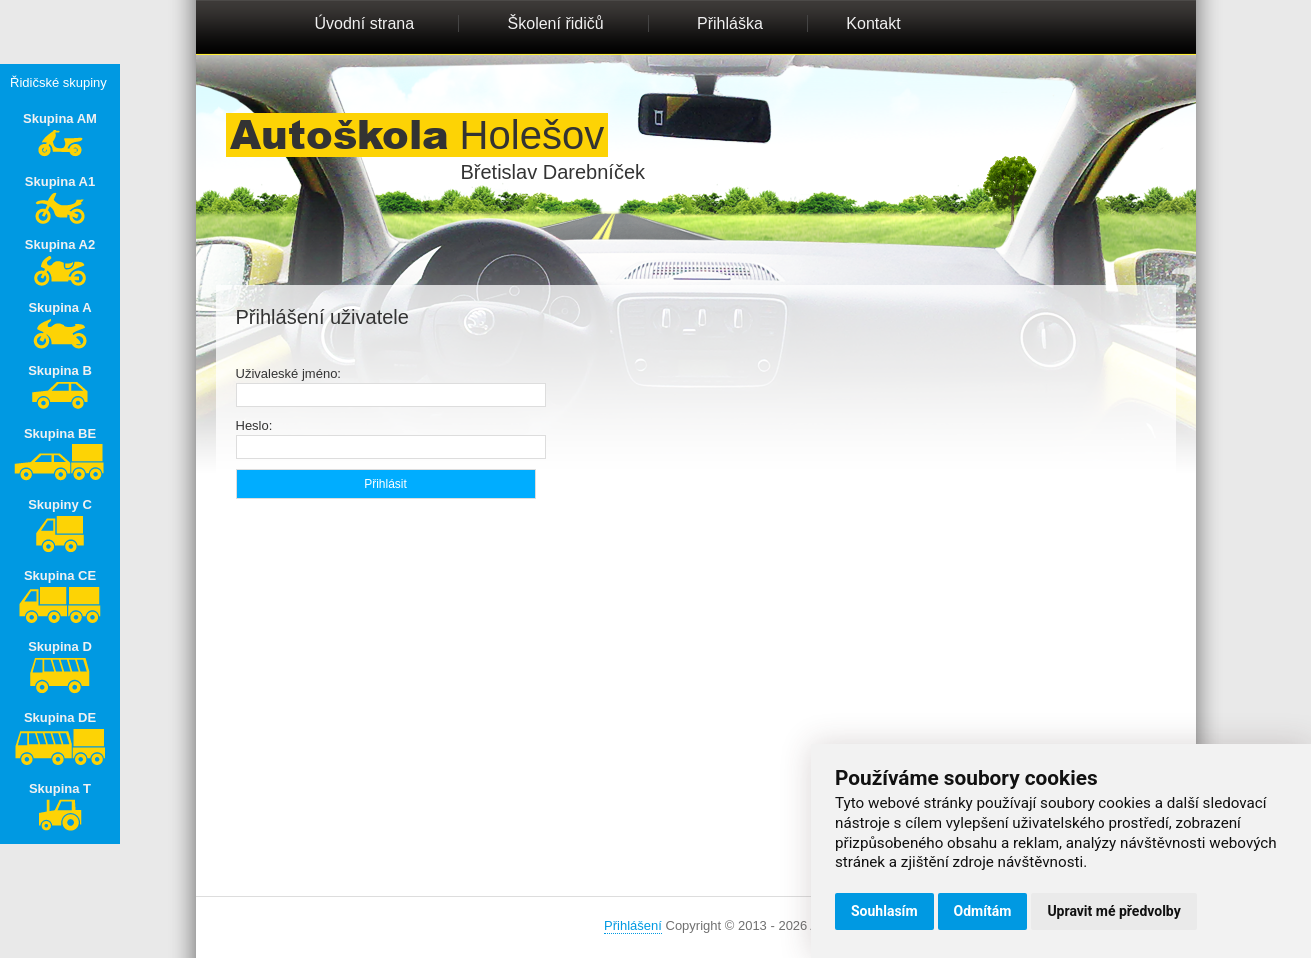  What do you see at coordinates (873, 23) in the screenshot?
I see `Kontakt` at bounding box center [873, 23].